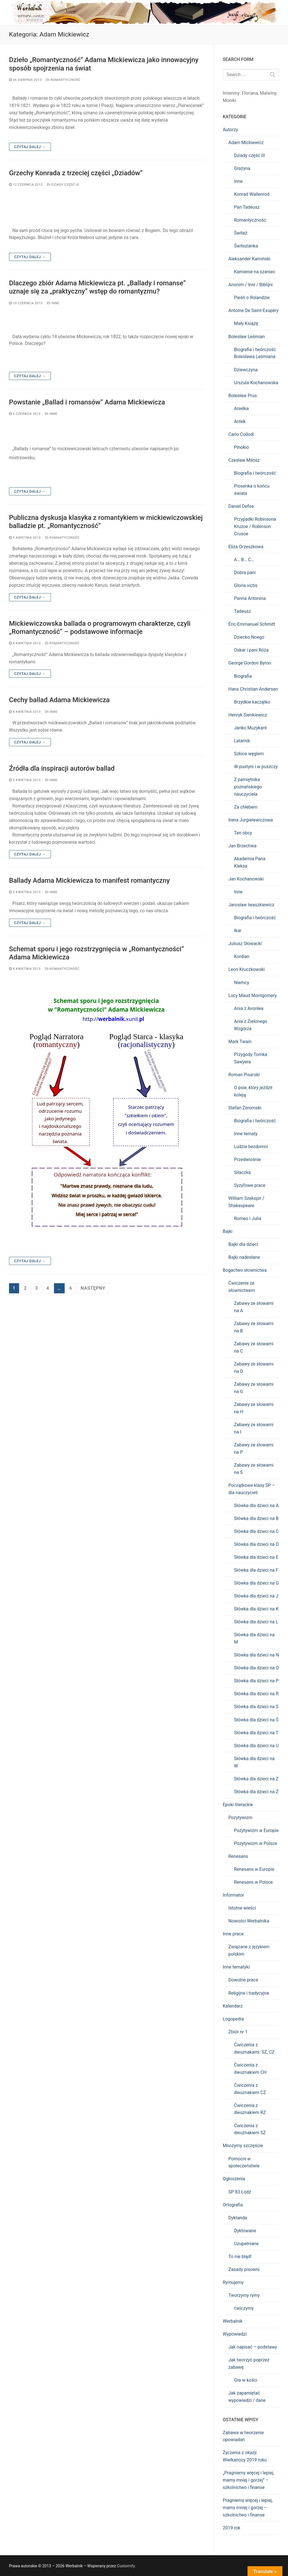 This screenshot has height=2576, width=288. What do you see at coordinates (247, 1159) in the screenshot?
I see `Przedwiośnie` at bounding box center [247, 1159].